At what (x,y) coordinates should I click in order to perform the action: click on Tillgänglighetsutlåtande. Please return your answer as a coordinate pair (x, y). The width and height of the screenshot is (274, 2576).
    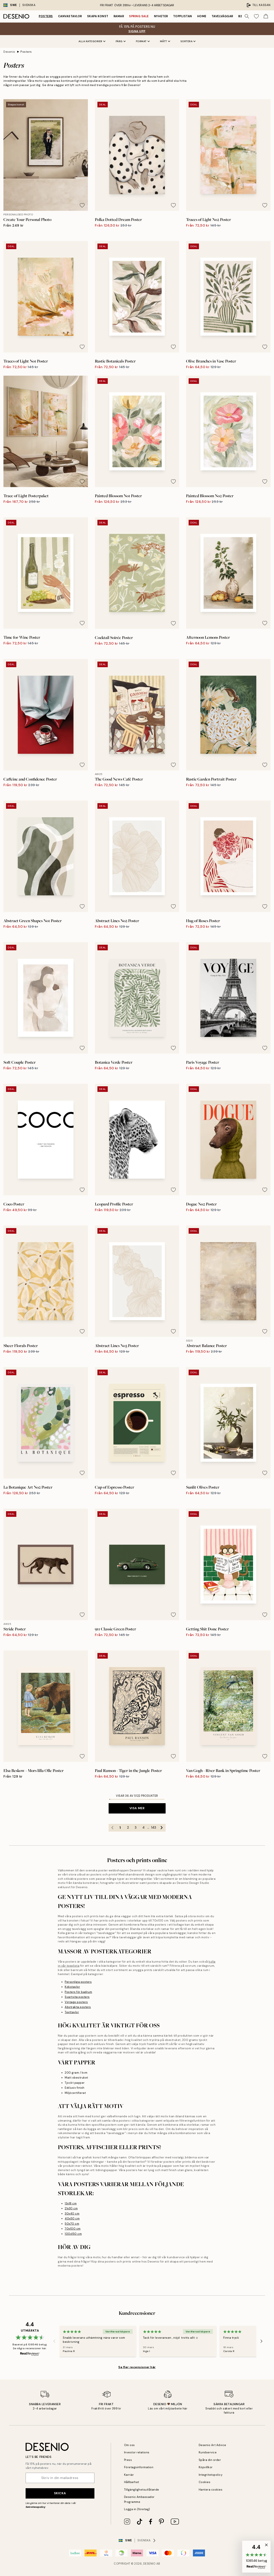
    Looking at the image, I should click on (141, 2489).